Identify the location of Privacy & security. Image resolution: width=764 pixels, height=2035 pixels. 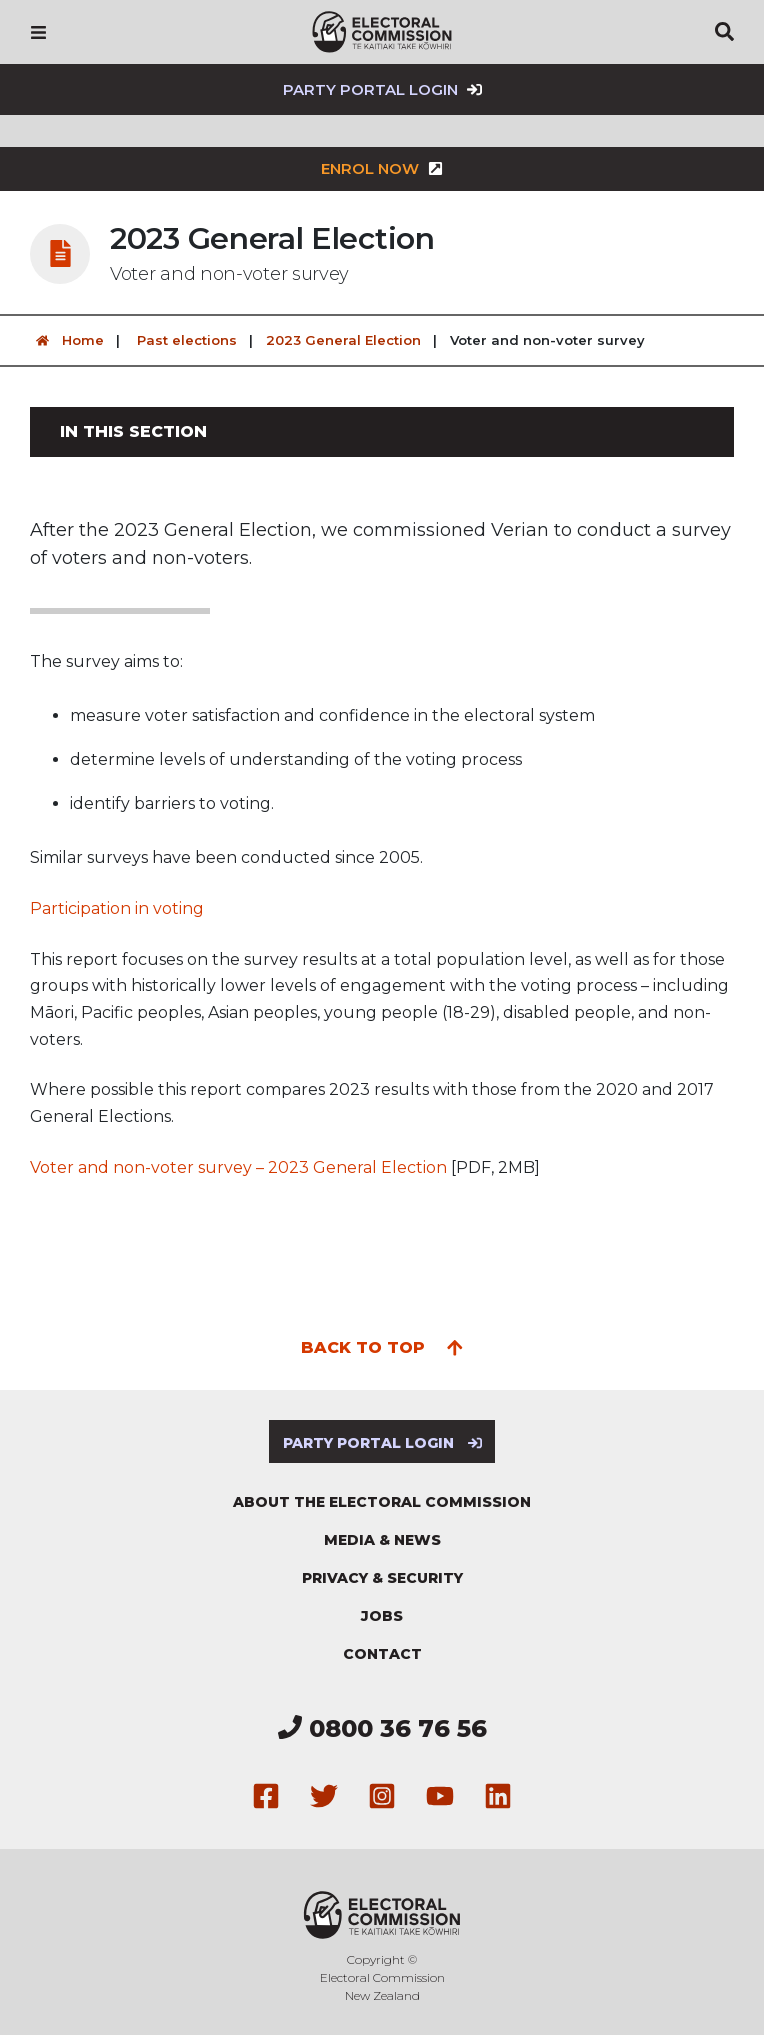
(382, 1578).